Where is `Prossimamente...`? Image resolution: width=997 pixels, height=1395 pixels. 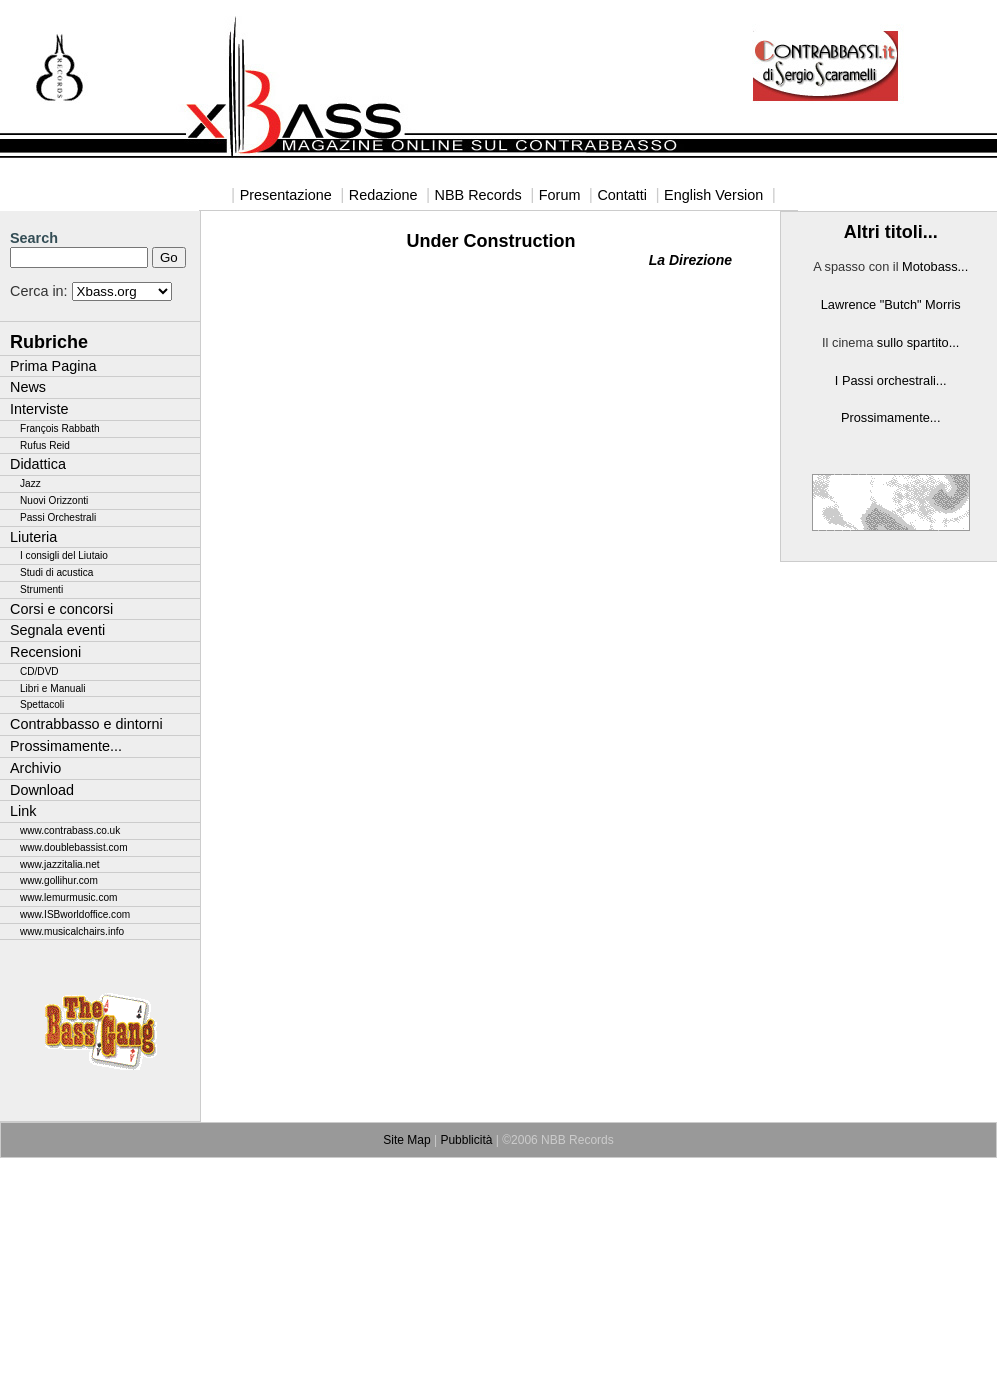 Prossimamente... is located at coordinates (66, 746).